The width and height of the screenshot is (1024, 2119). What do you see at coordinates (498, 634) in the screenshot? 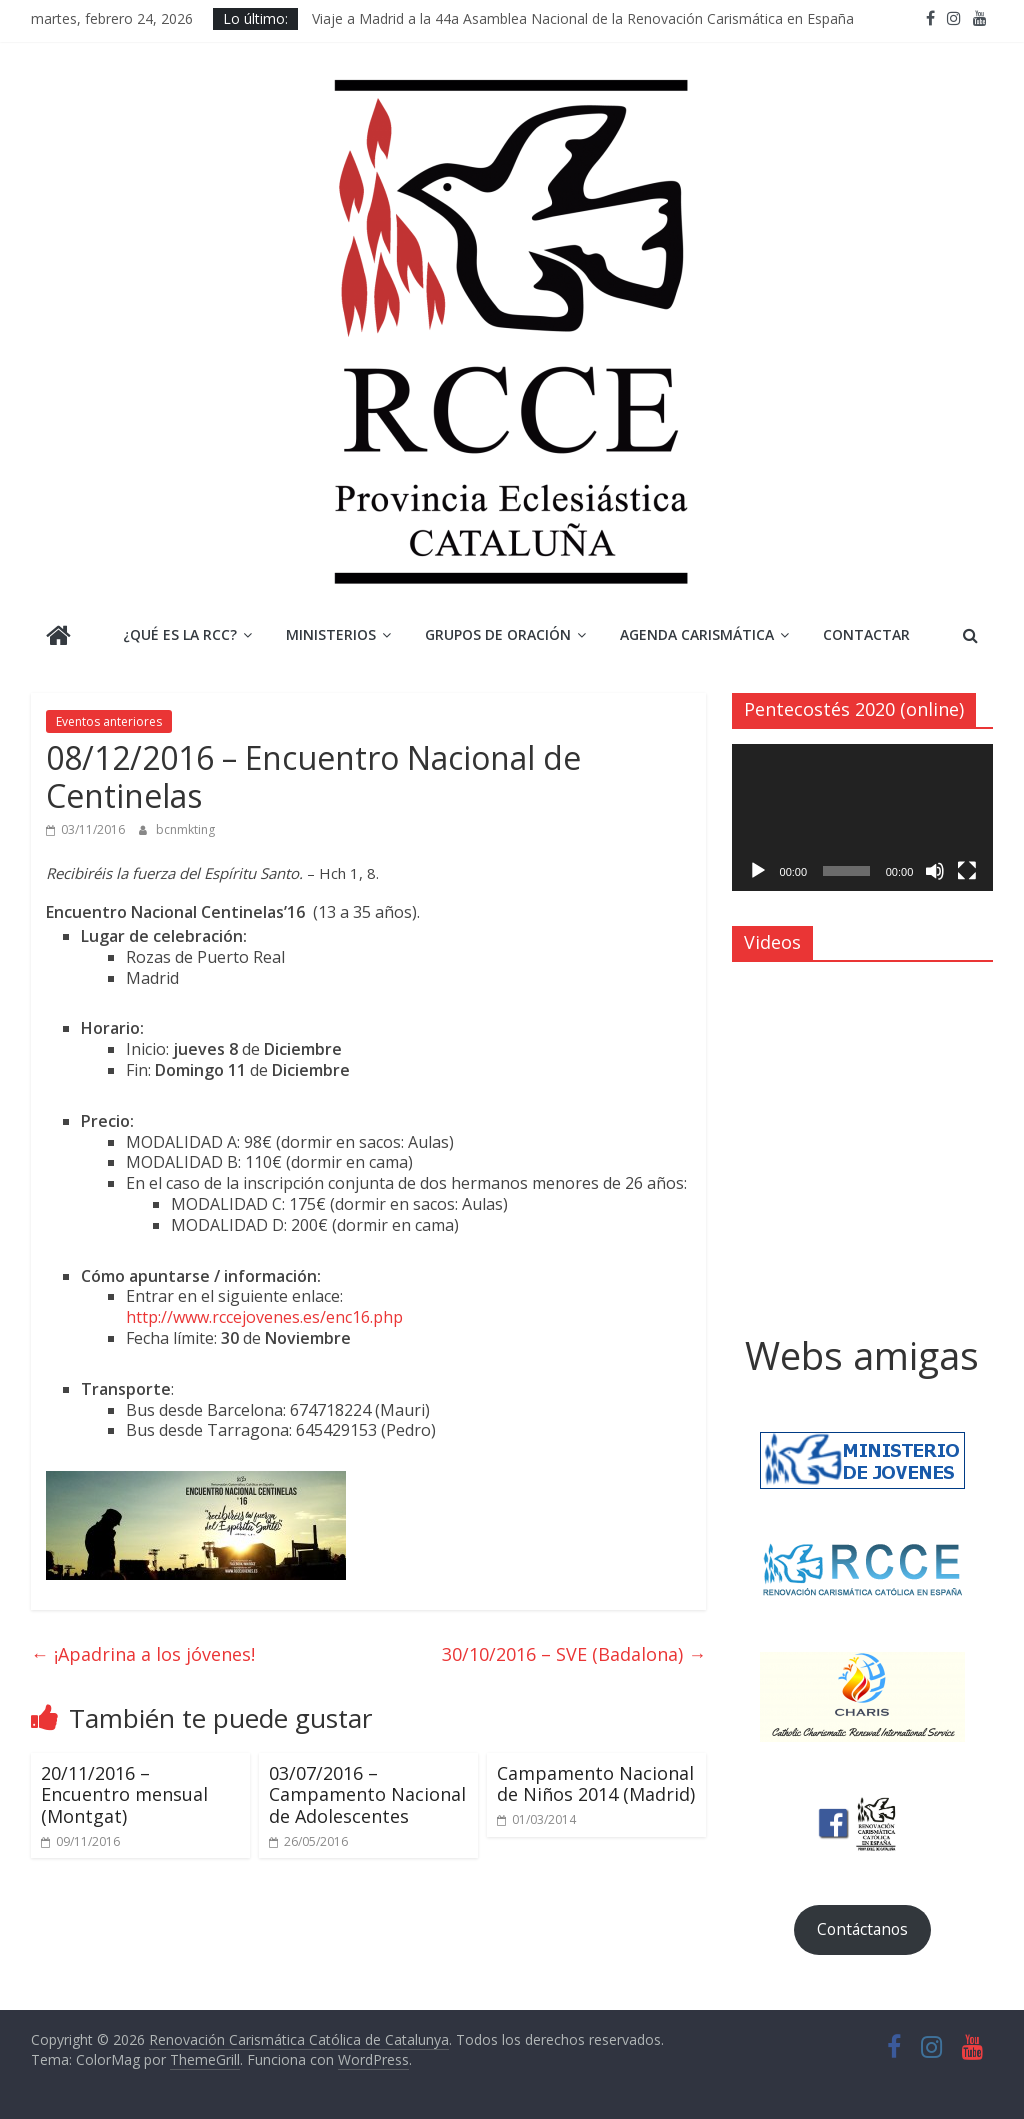
I see `Grupos de Oración` at bounding box center [498, 634].